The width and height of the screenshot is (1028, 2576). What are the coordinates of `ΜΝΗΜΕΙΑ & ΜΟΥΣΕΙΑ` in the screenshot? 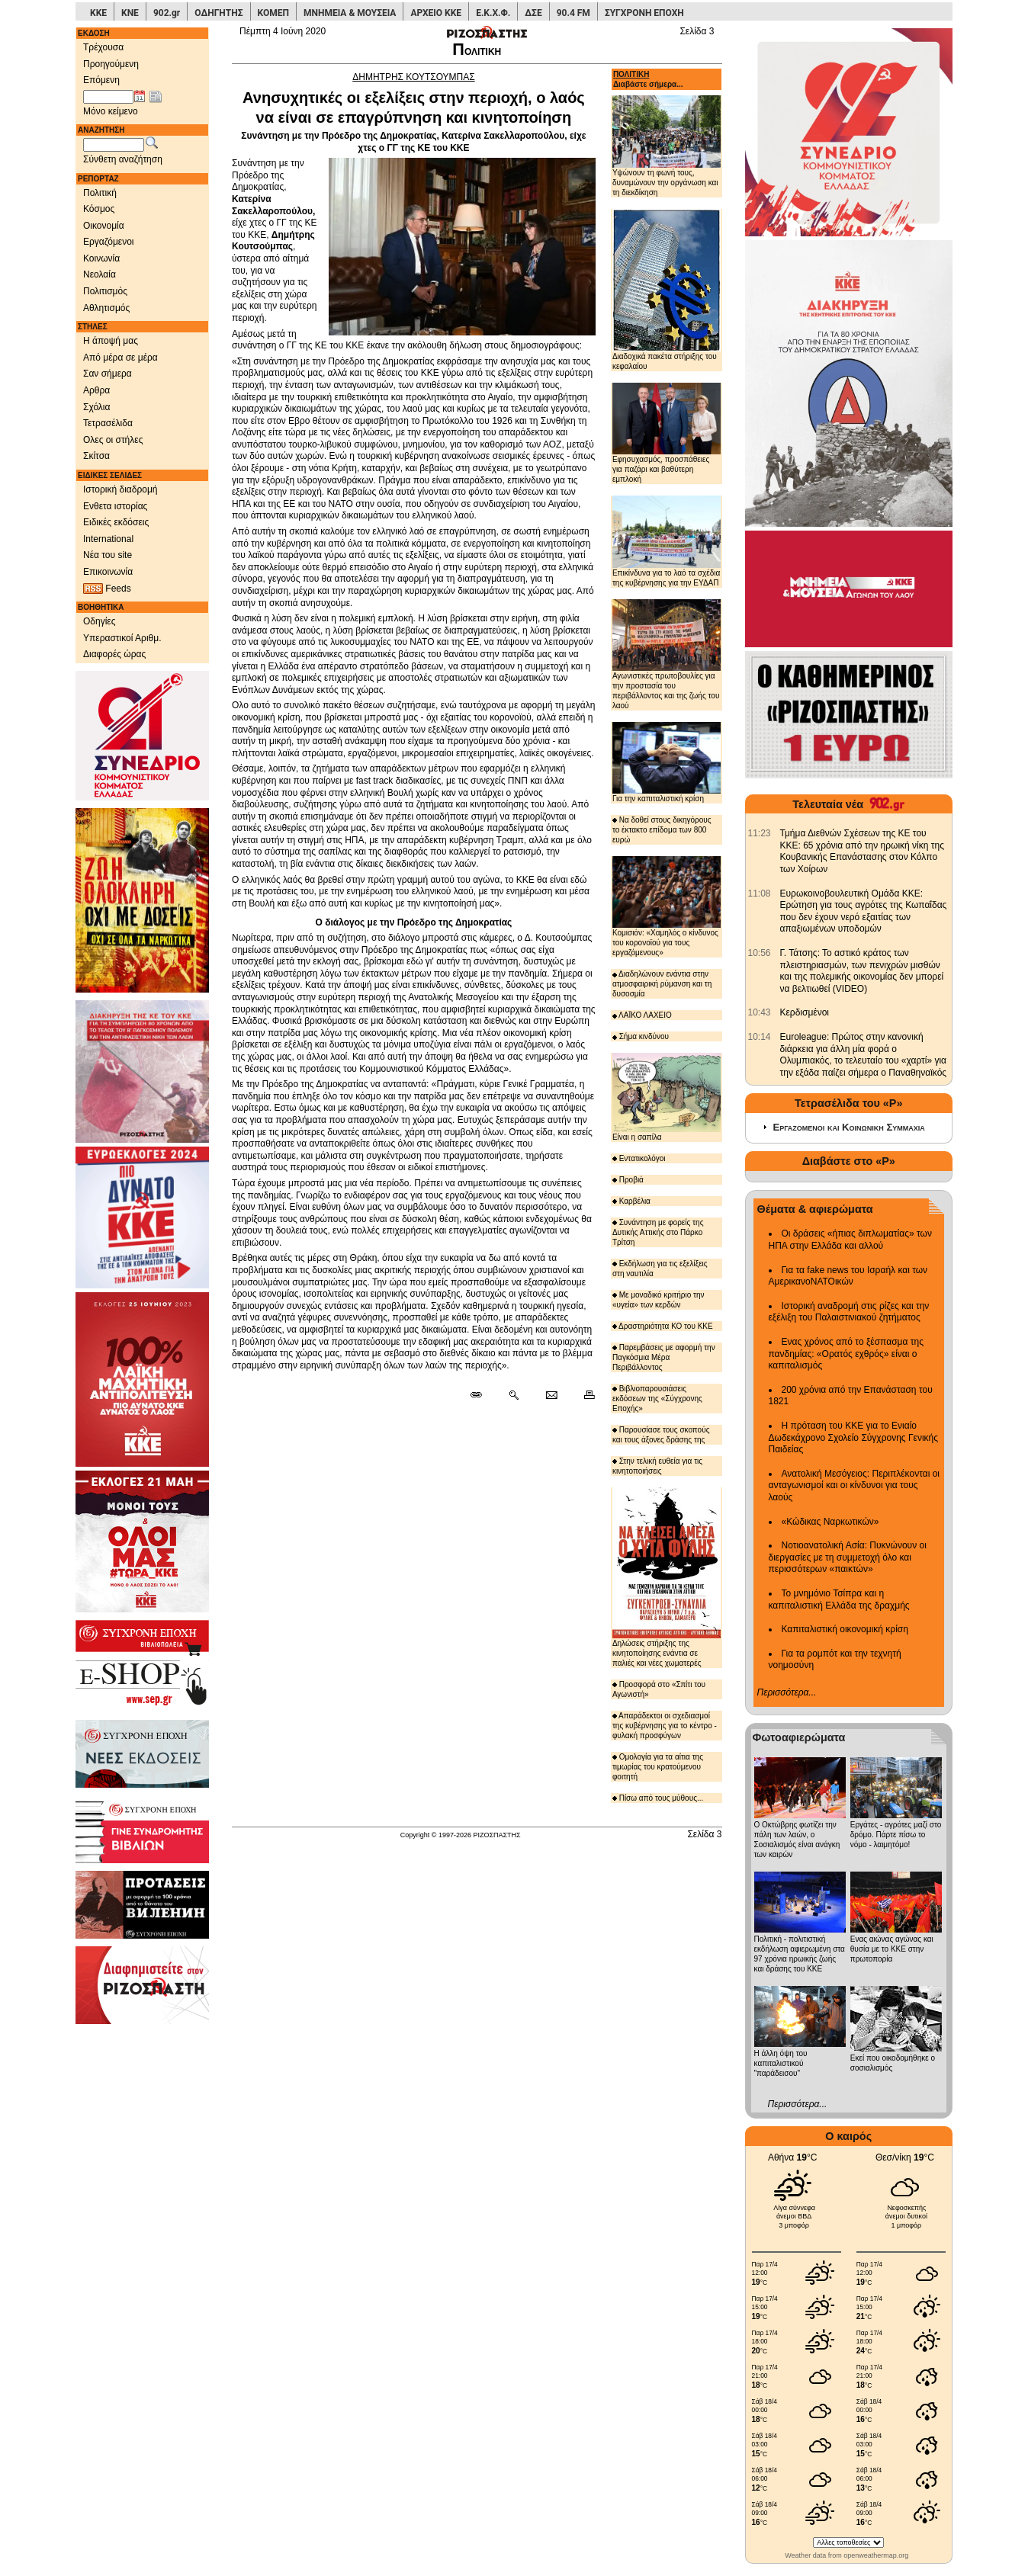 It's located at (350, 13).